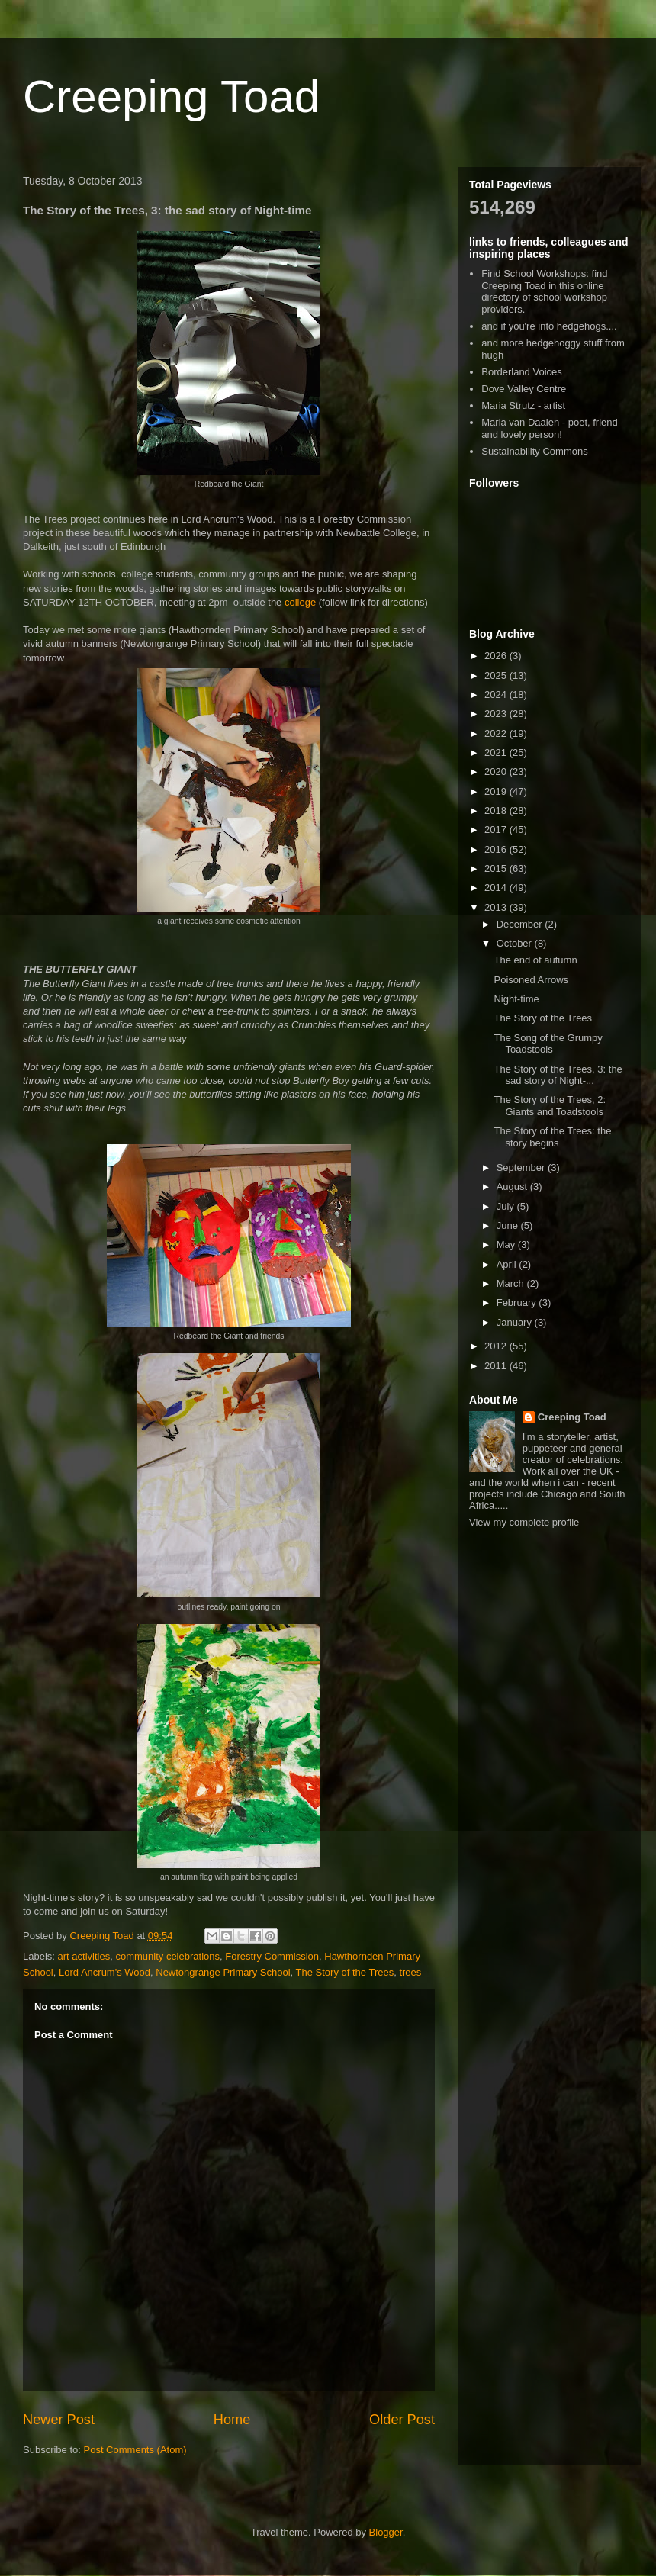 The width and height of the screenshot is (656, 2576). What do you see at coordinates (135, 2449) in the screenshot?
I see `Post Comments (Atom)` at bounding box center [135, 2449].